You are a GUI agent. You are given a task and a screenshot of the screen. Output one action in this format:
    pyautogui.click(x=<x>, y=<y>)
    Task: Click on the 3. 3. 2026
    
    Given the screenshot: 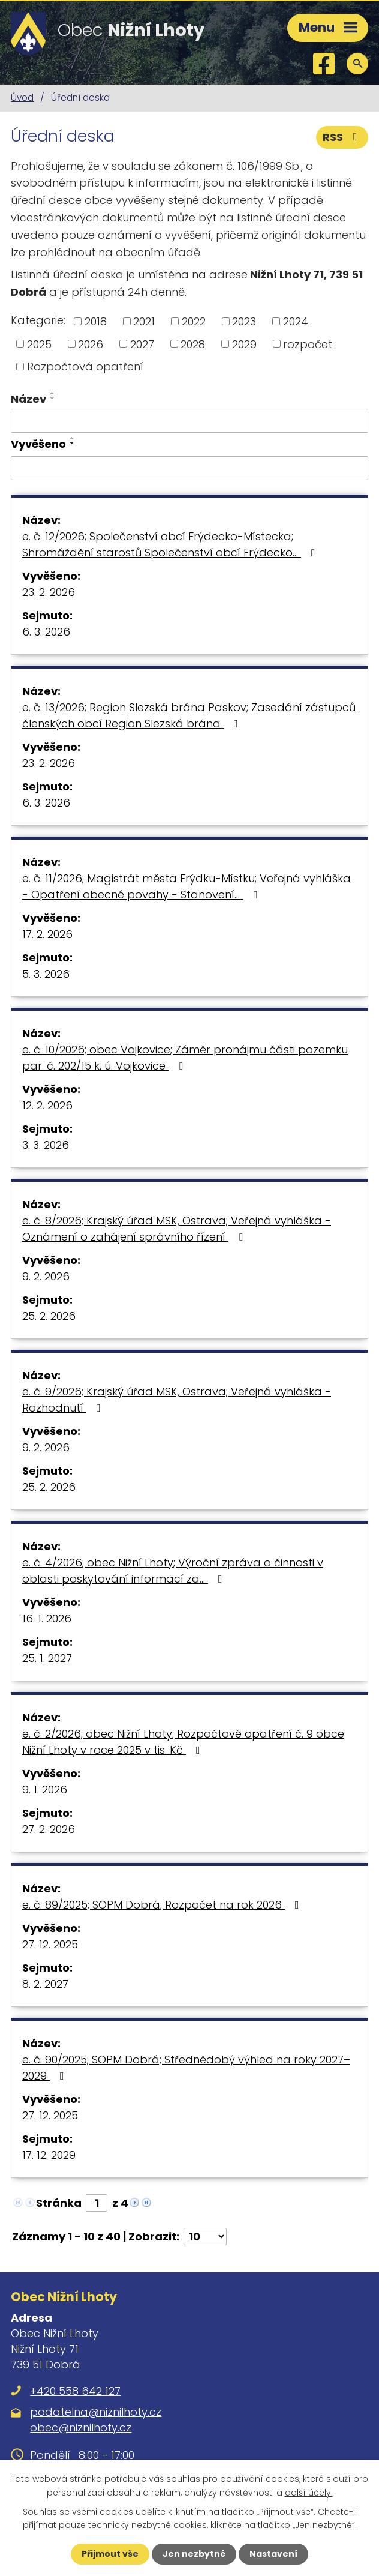 What is the action you would take?
    pyautogui.click(x=45, y=1144)
    